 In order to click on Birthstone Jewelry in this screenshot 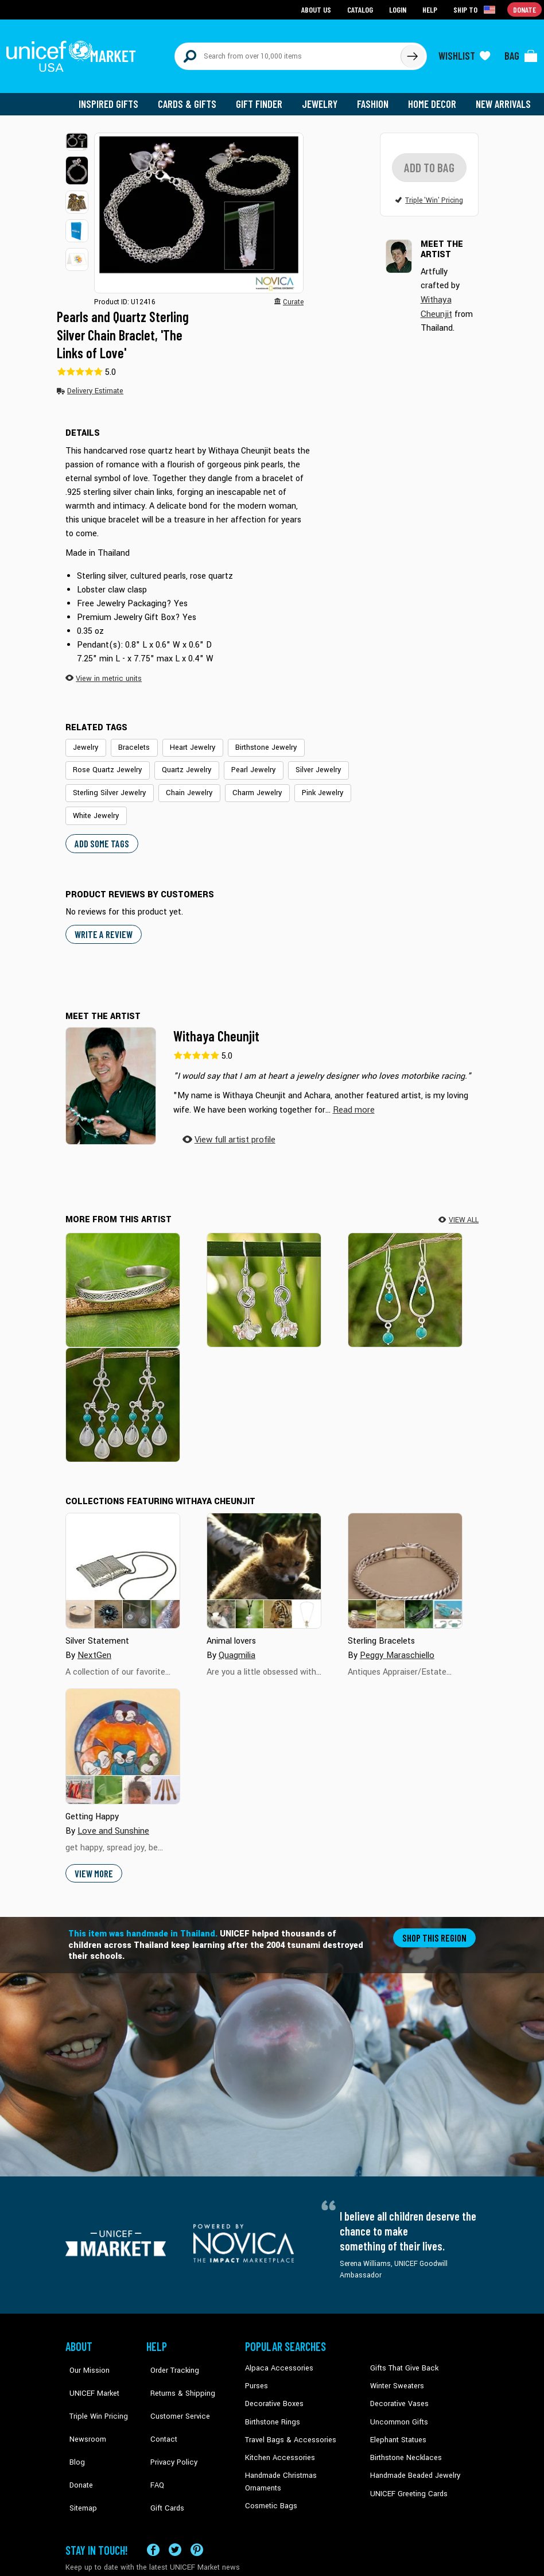, I will do `click(255, 740)`.